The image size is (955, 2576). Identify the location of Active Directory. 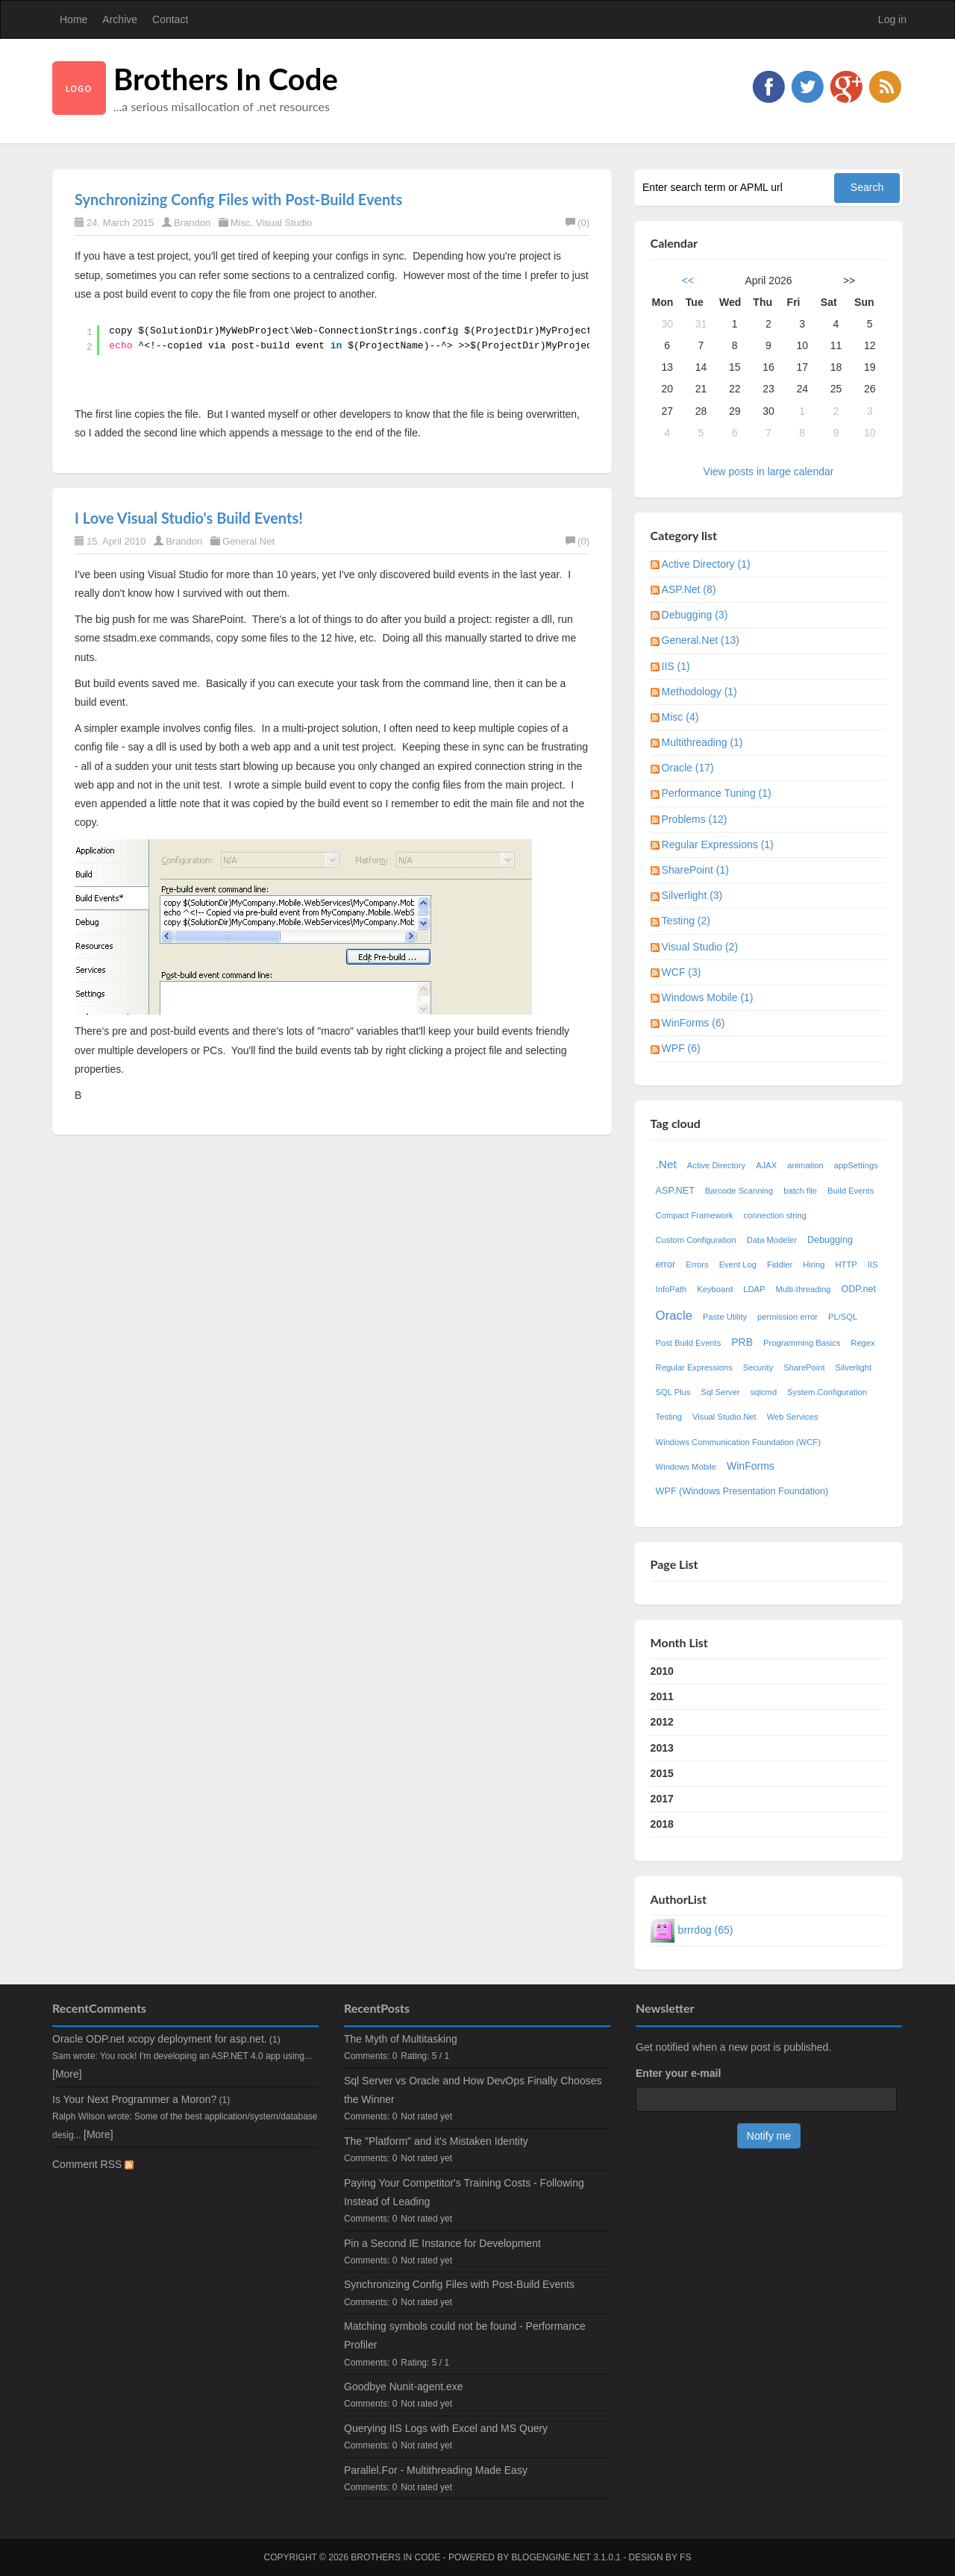
(716, 1165).